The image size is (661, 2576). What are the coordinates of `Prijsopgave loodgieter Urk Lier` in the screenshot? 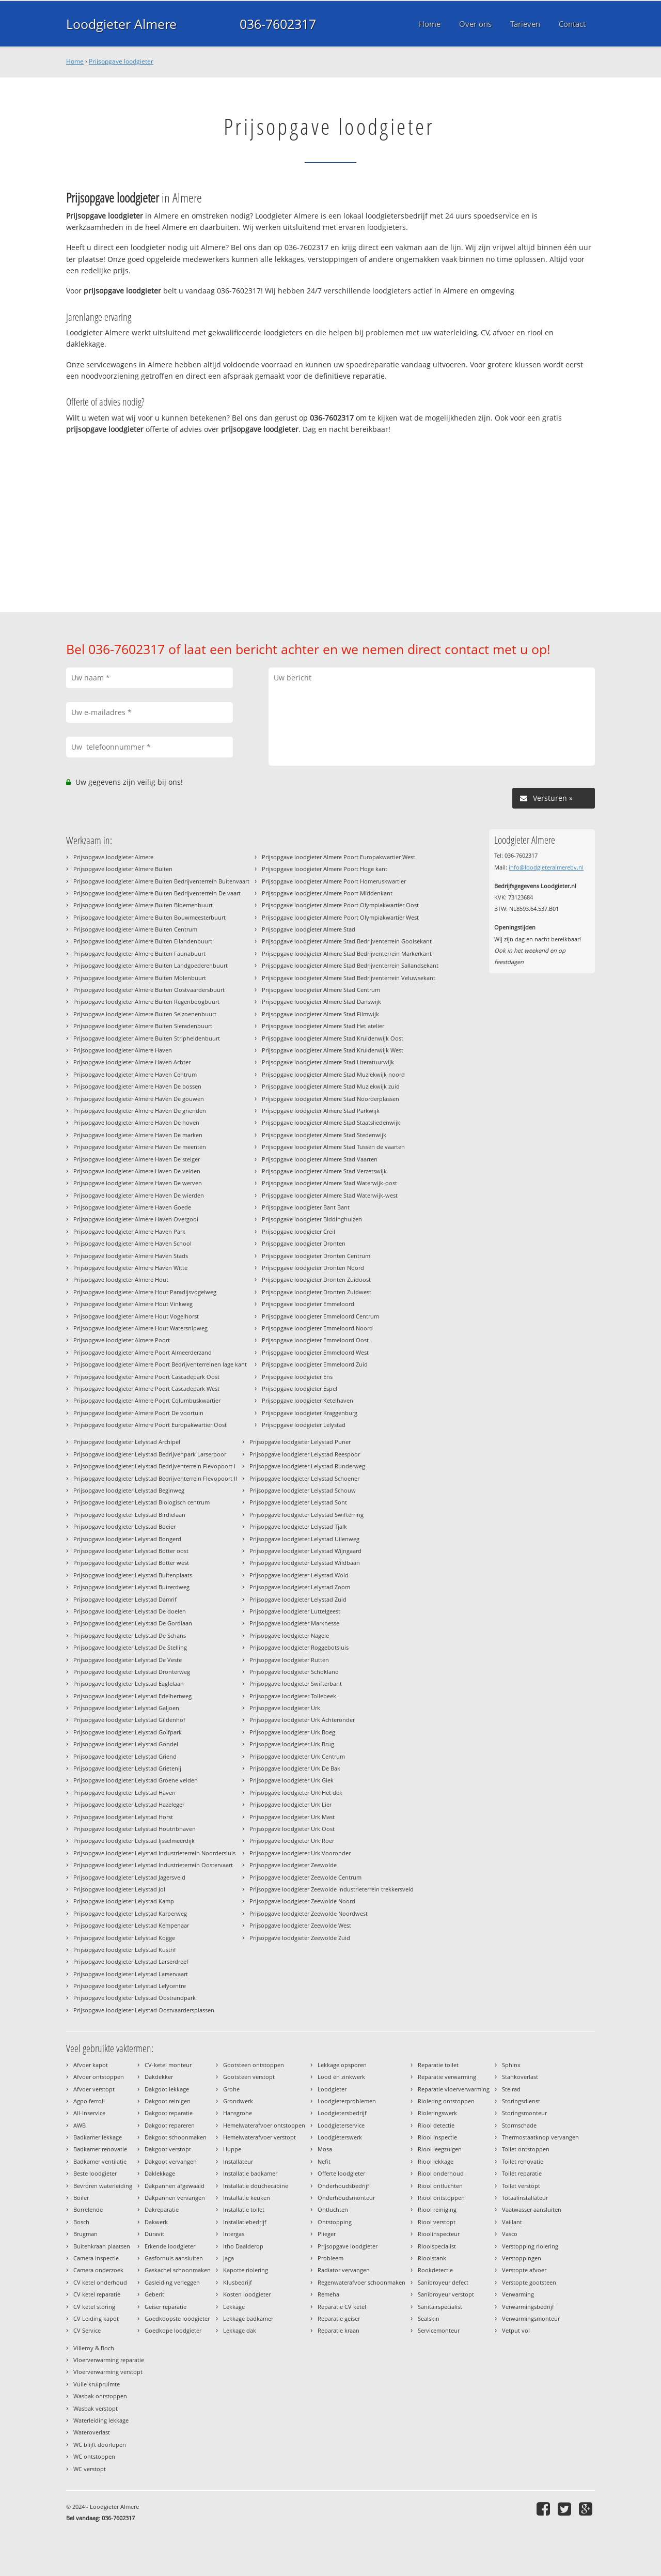 It's located at (290, 1804).